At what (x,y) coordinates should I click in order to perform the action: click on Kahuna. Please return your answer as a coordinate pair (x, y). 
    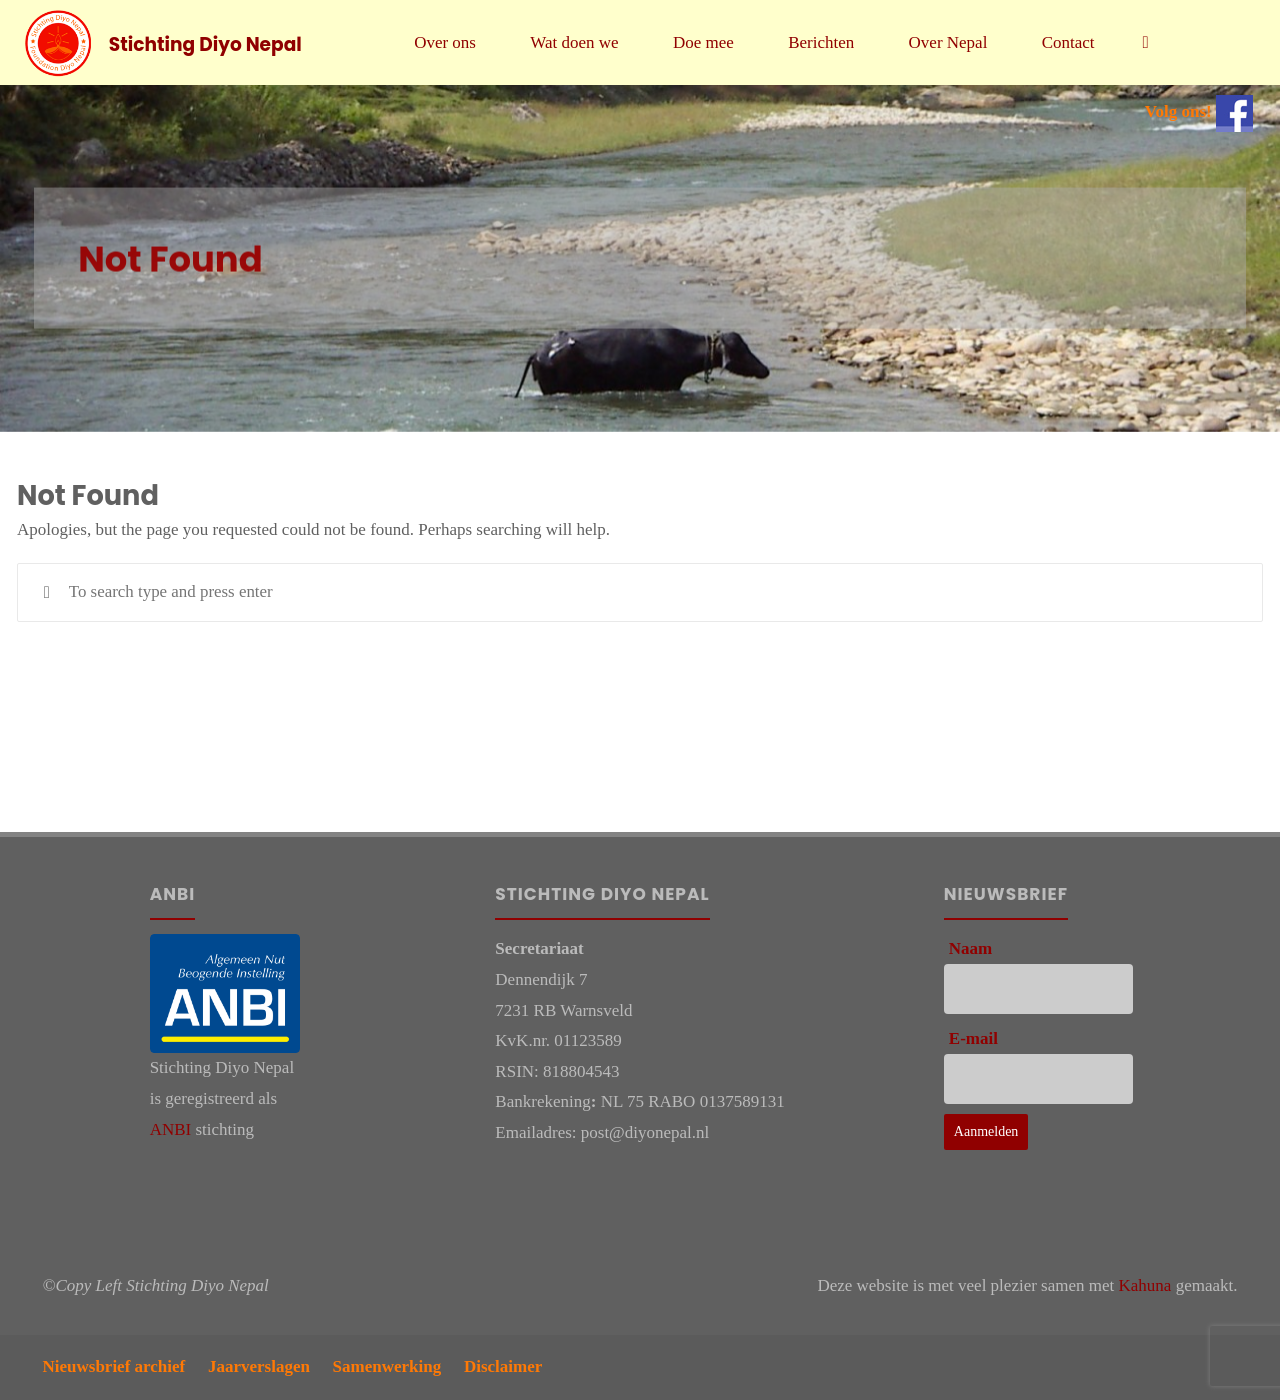
    Looking at the image, I should click on (1145, 1285).